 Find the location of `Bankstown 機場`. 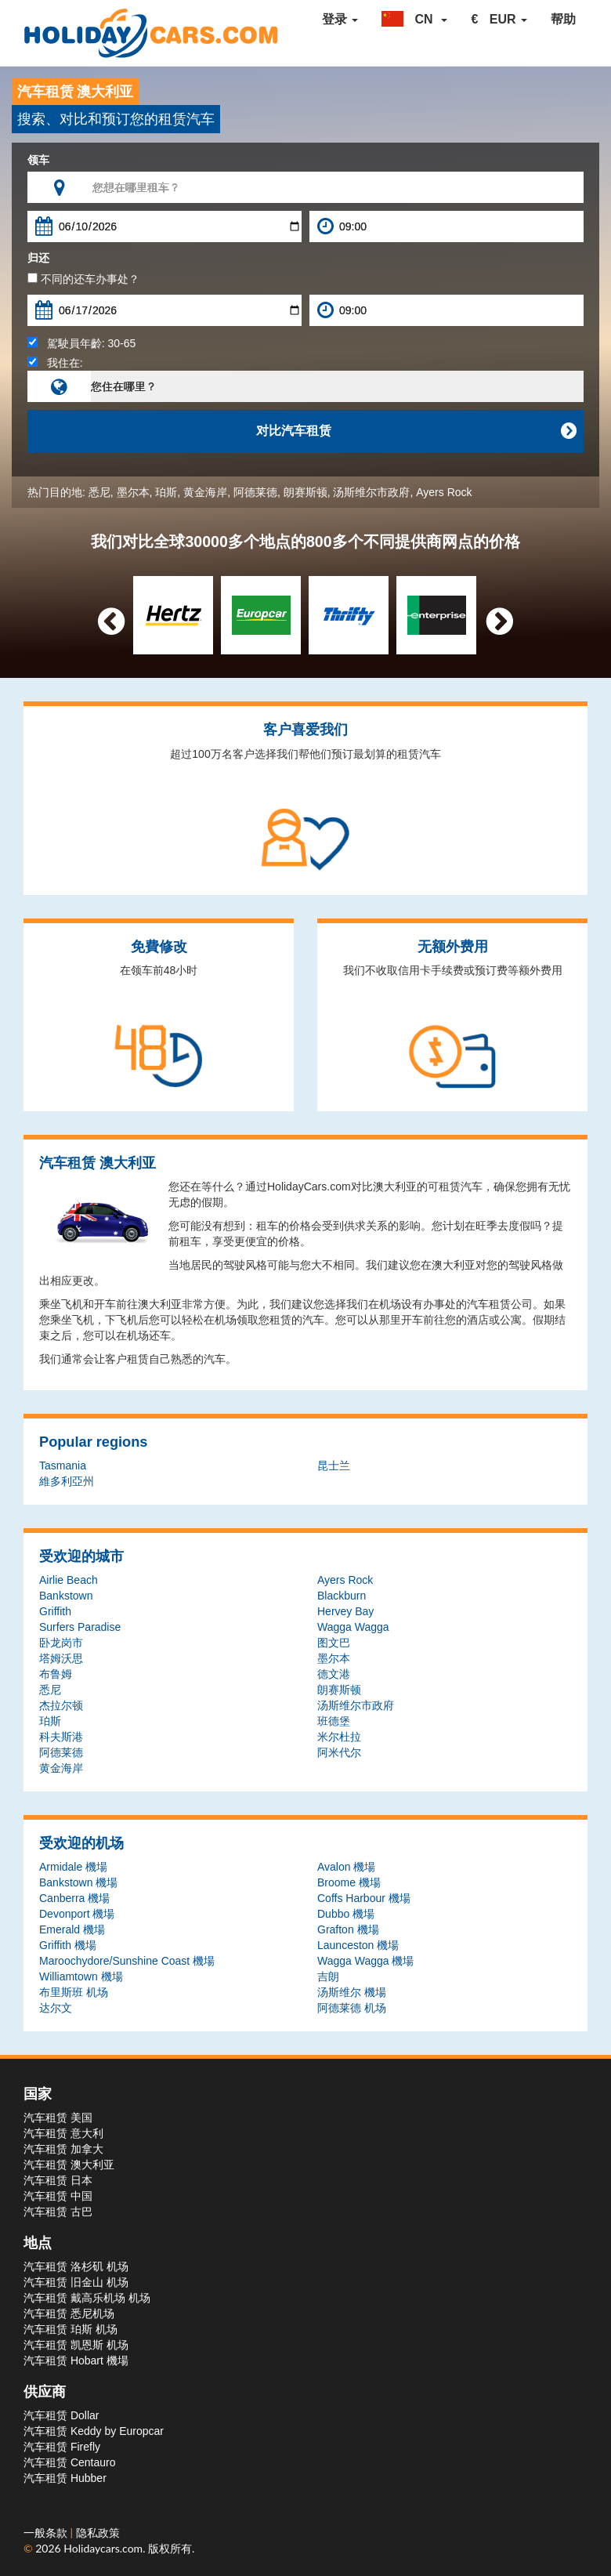

Bankstown 機場 is located at coordinates (78, 1882).